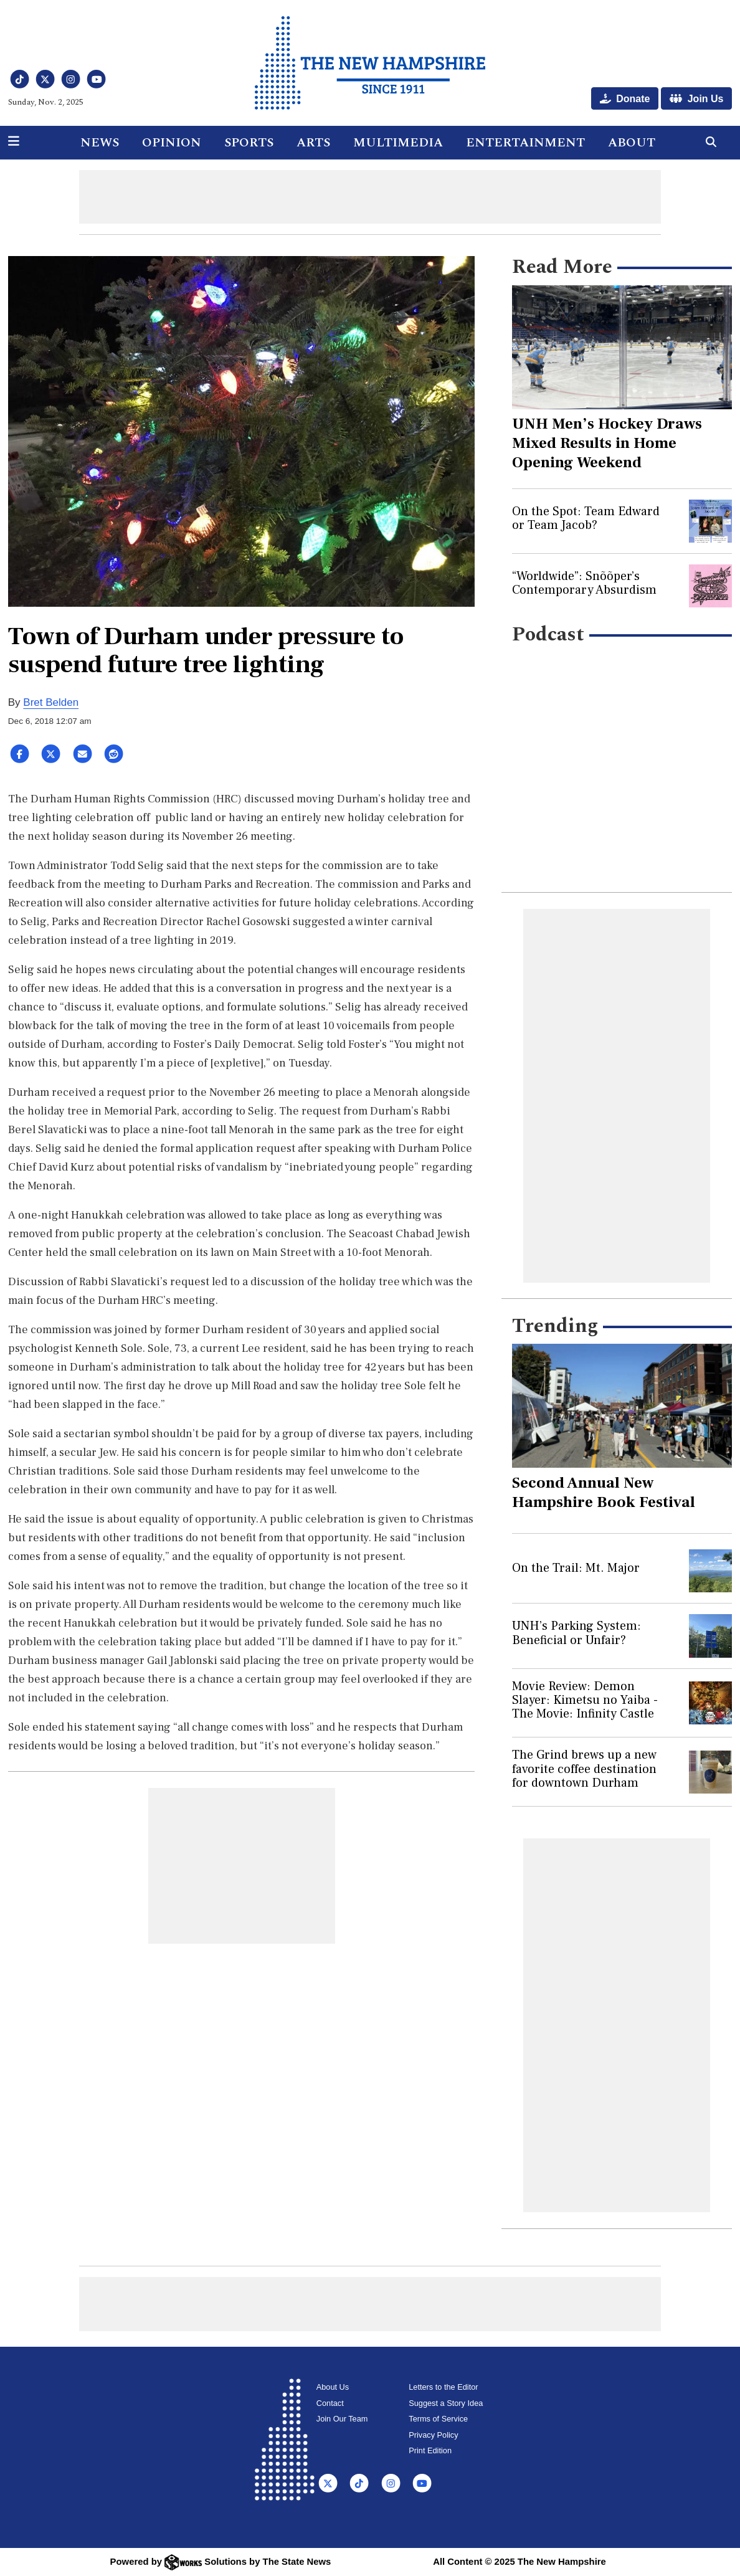 This screenshot has width=740, height=2576. Describe the element at coordinates (607, 443) in the screenshot. I see `UNH Men’s Hockey Draws Mixed Results in Home Opening Weekend` at that location.